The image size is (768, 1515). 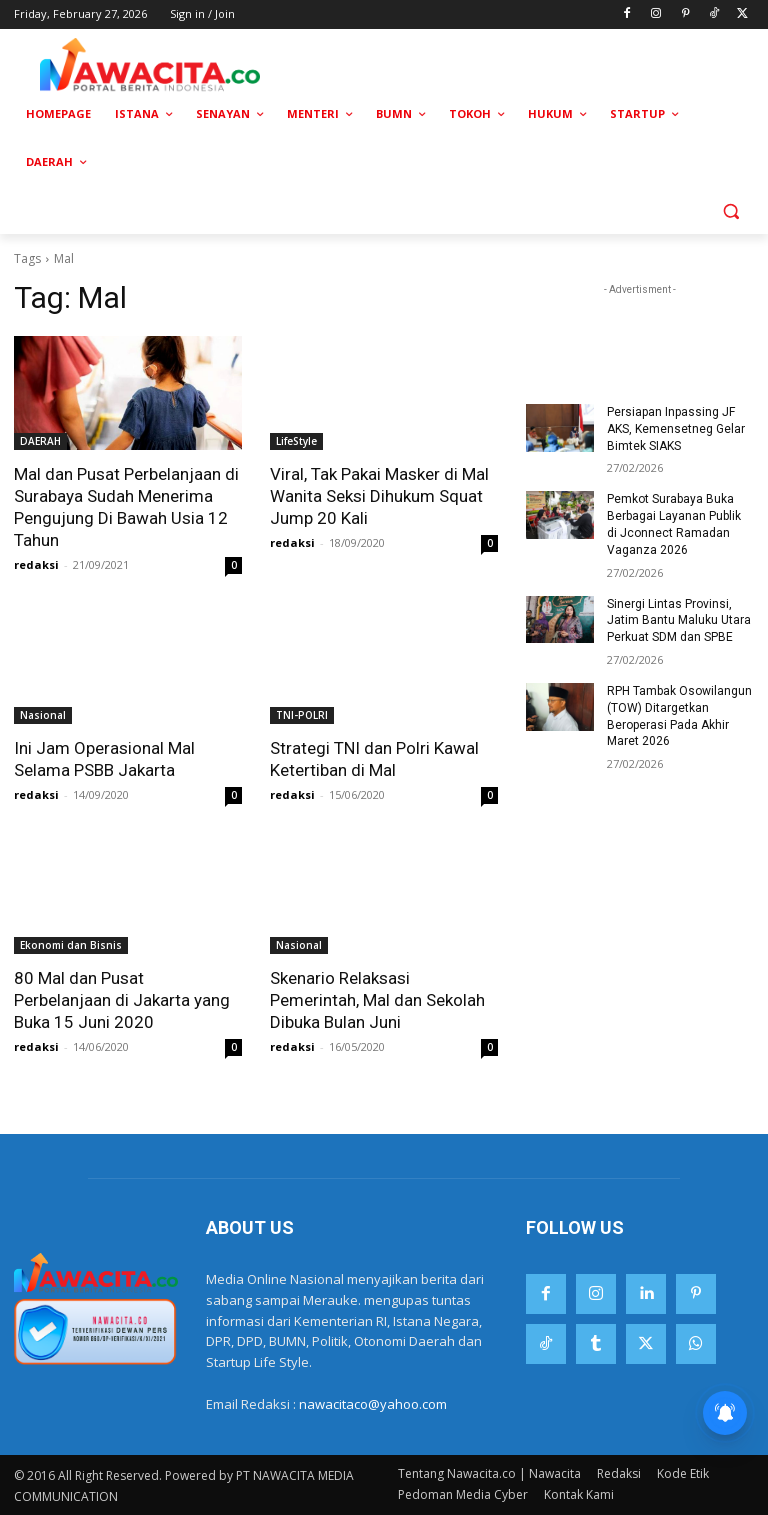 I want to click on [button], so click(x=730, y=210).